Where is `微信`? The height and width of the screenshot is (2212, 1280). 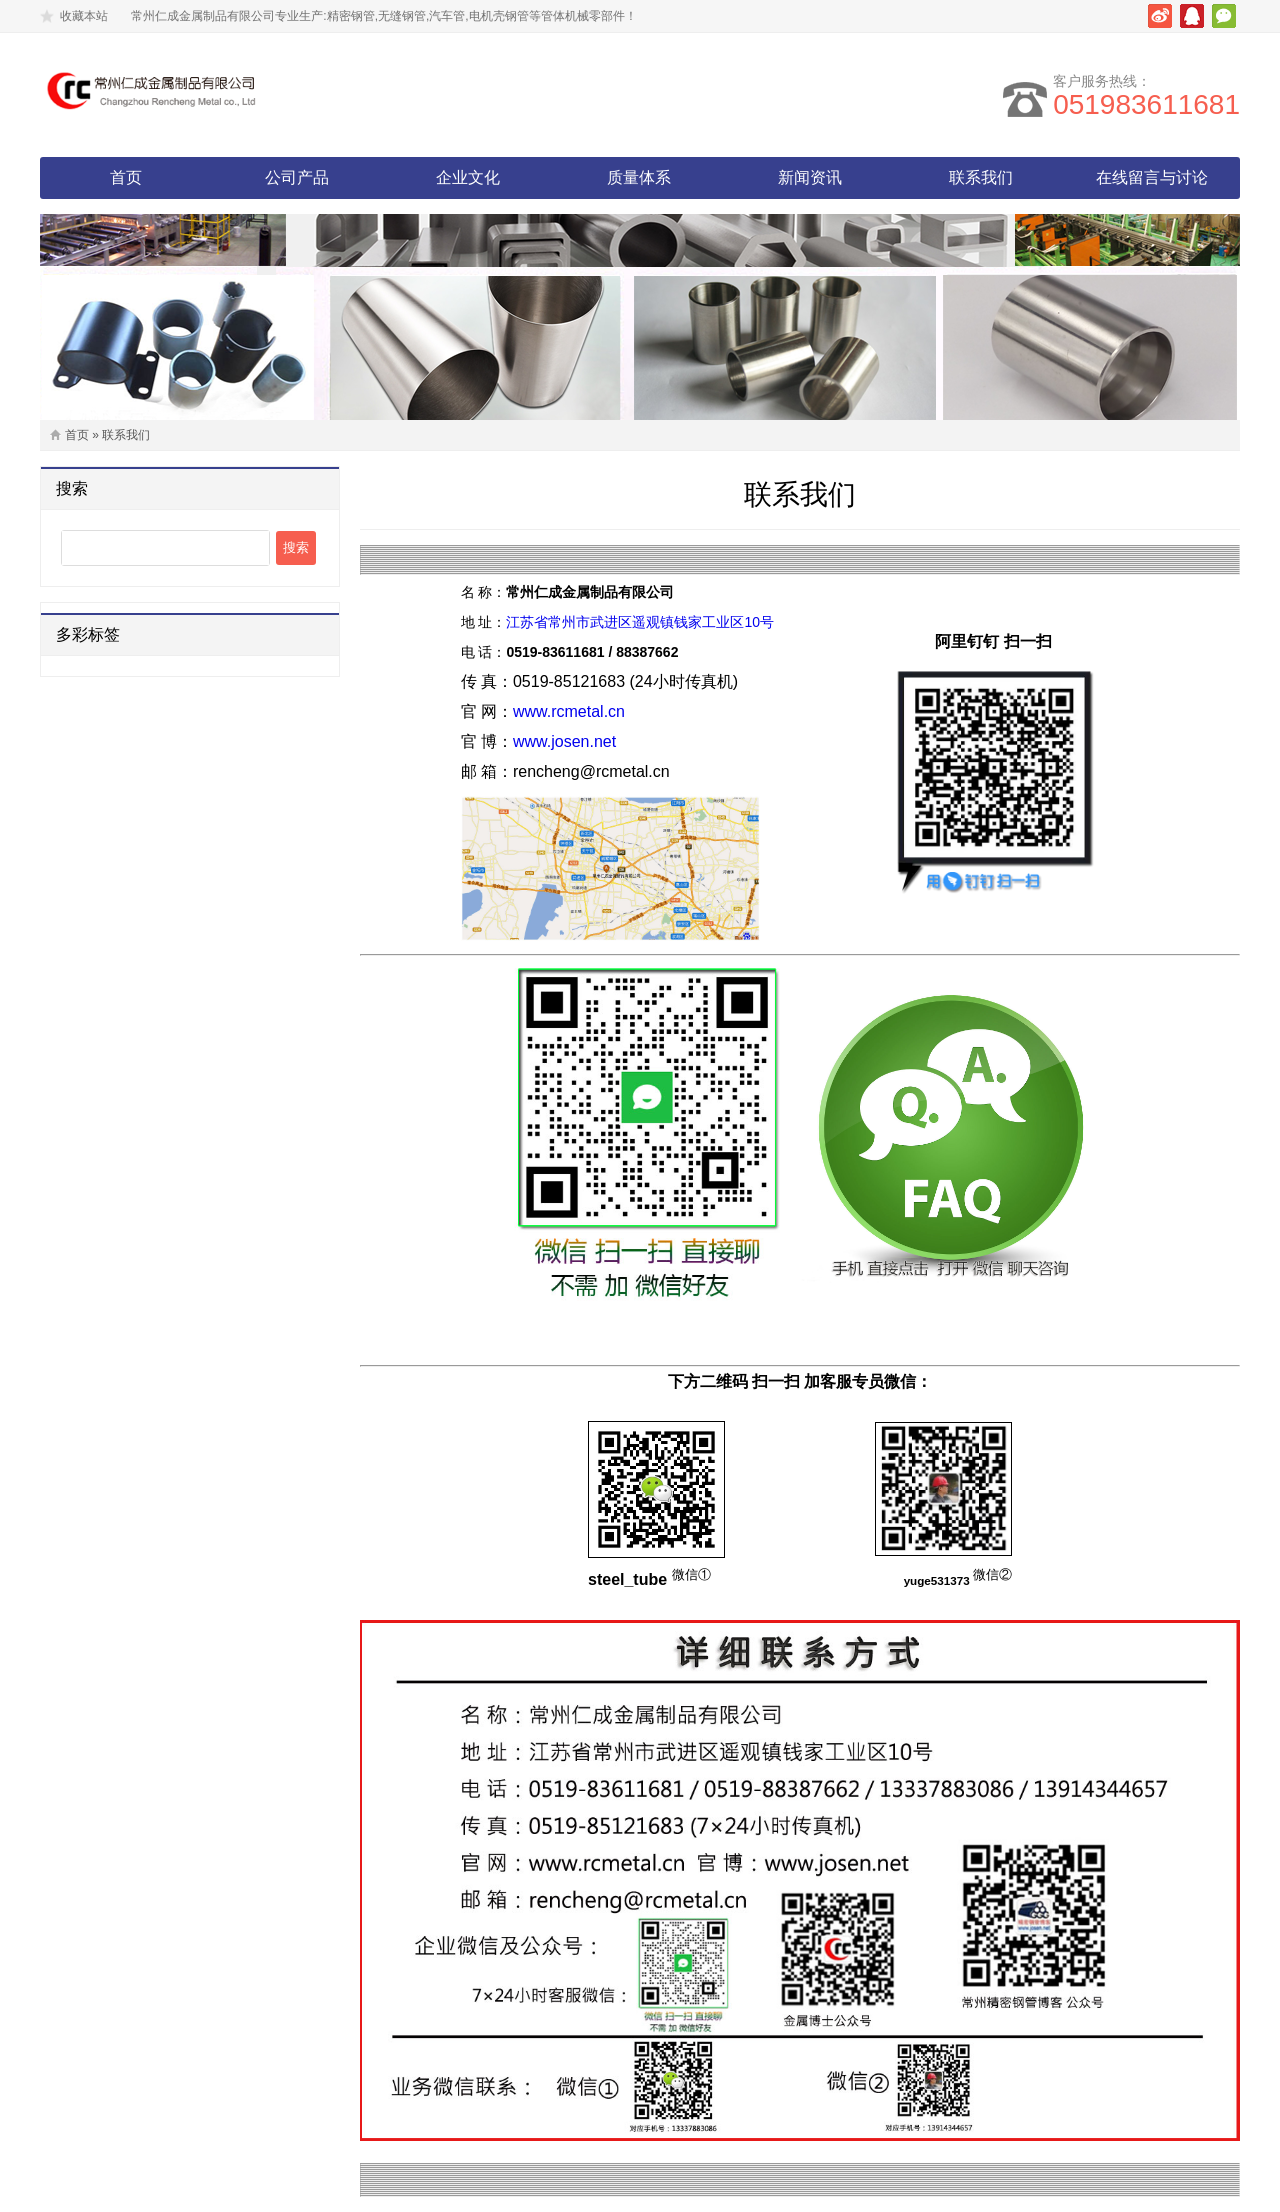 微信 is located at coordinates (1224, 16).